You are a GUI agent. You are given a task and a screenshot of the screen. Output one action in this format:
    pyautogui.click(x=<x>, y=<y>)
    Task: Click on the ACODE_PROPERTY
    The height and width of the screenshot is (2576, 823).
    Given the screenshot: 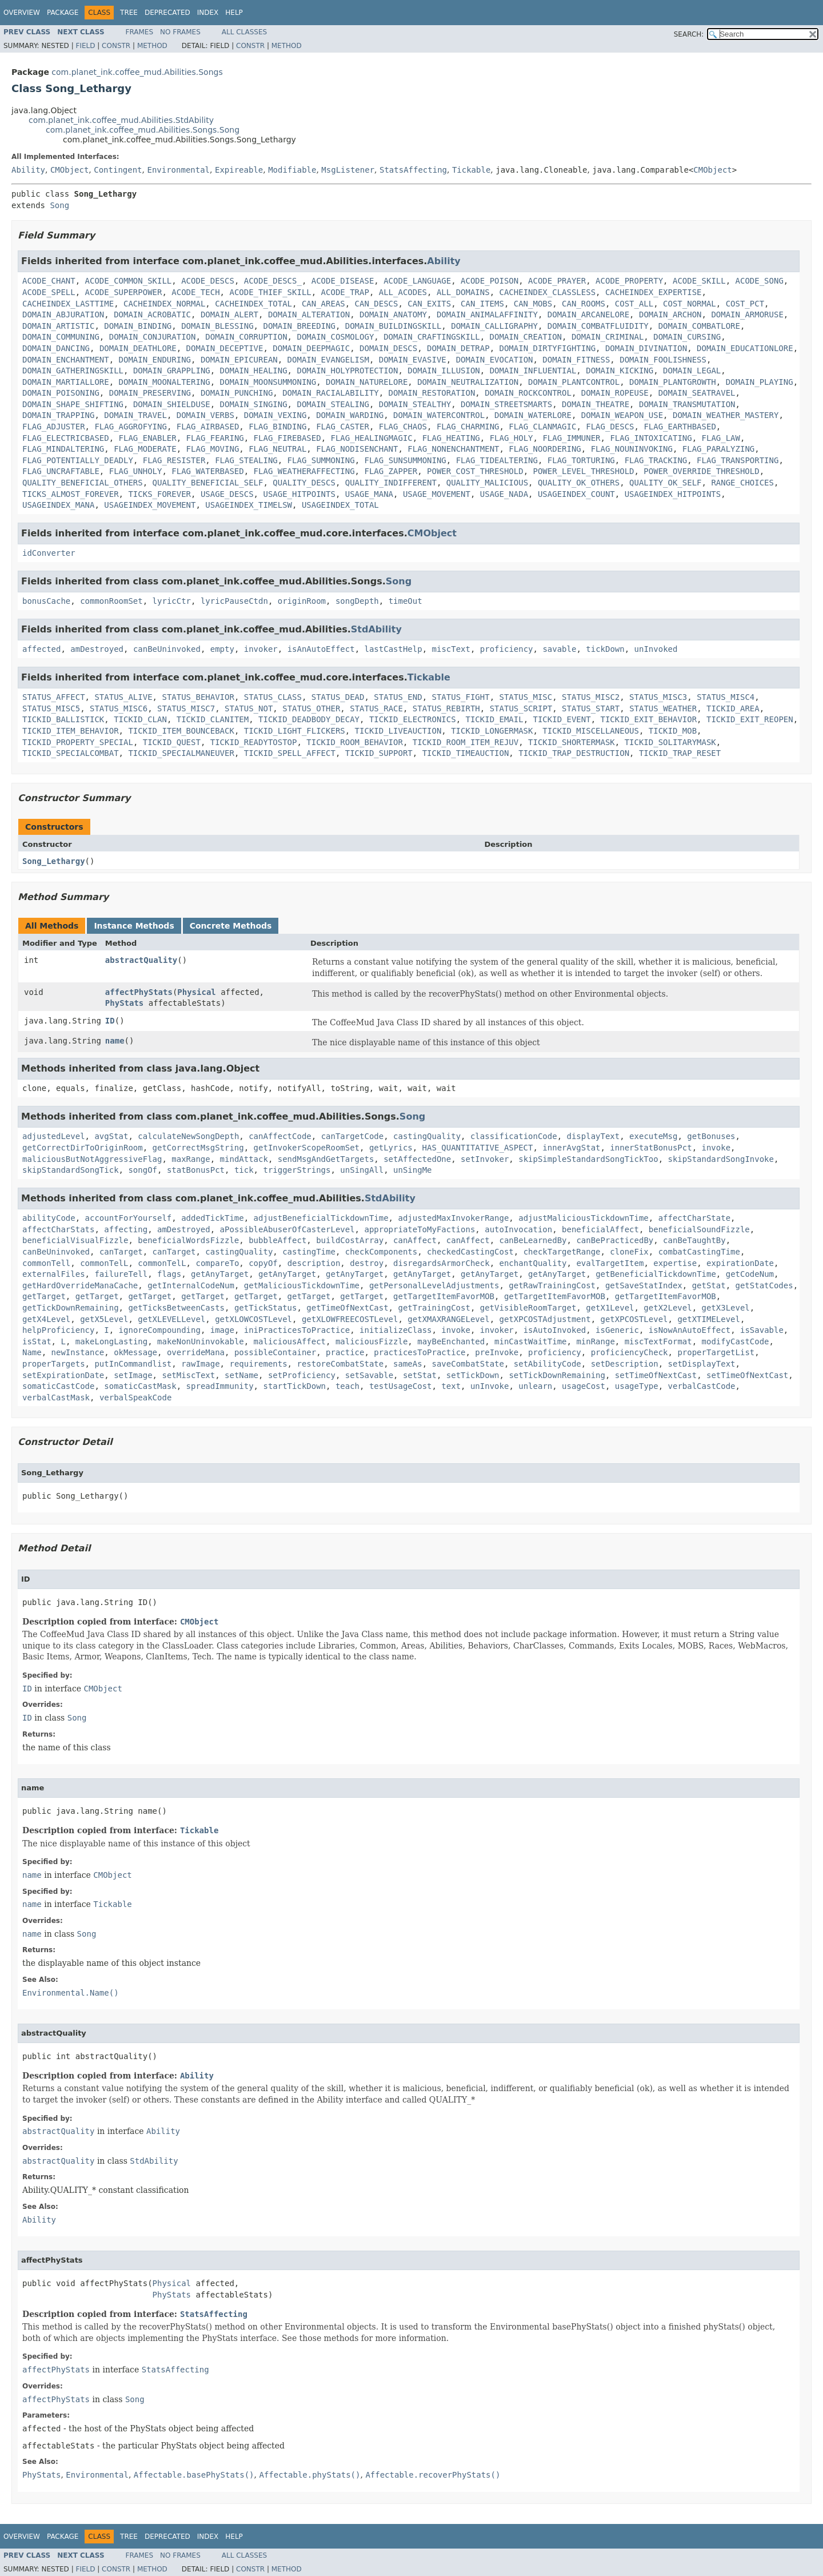 What is the action you would take?
    pyautogui.click(x=629, y=280)
    